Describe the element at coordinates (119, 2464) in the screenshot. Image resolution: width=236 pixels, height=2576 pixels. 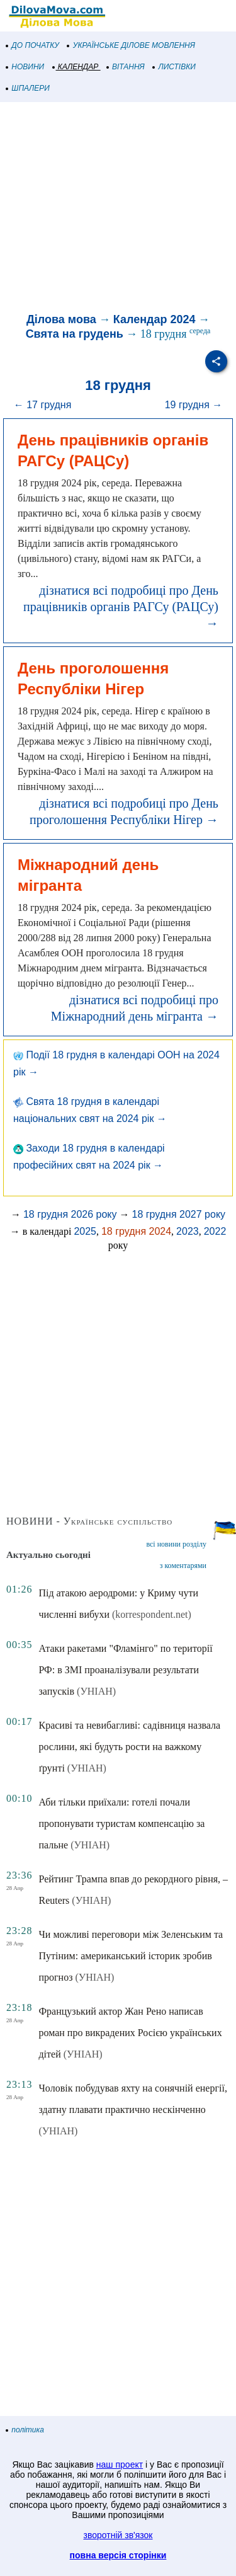
I see `наш проект` at that location.